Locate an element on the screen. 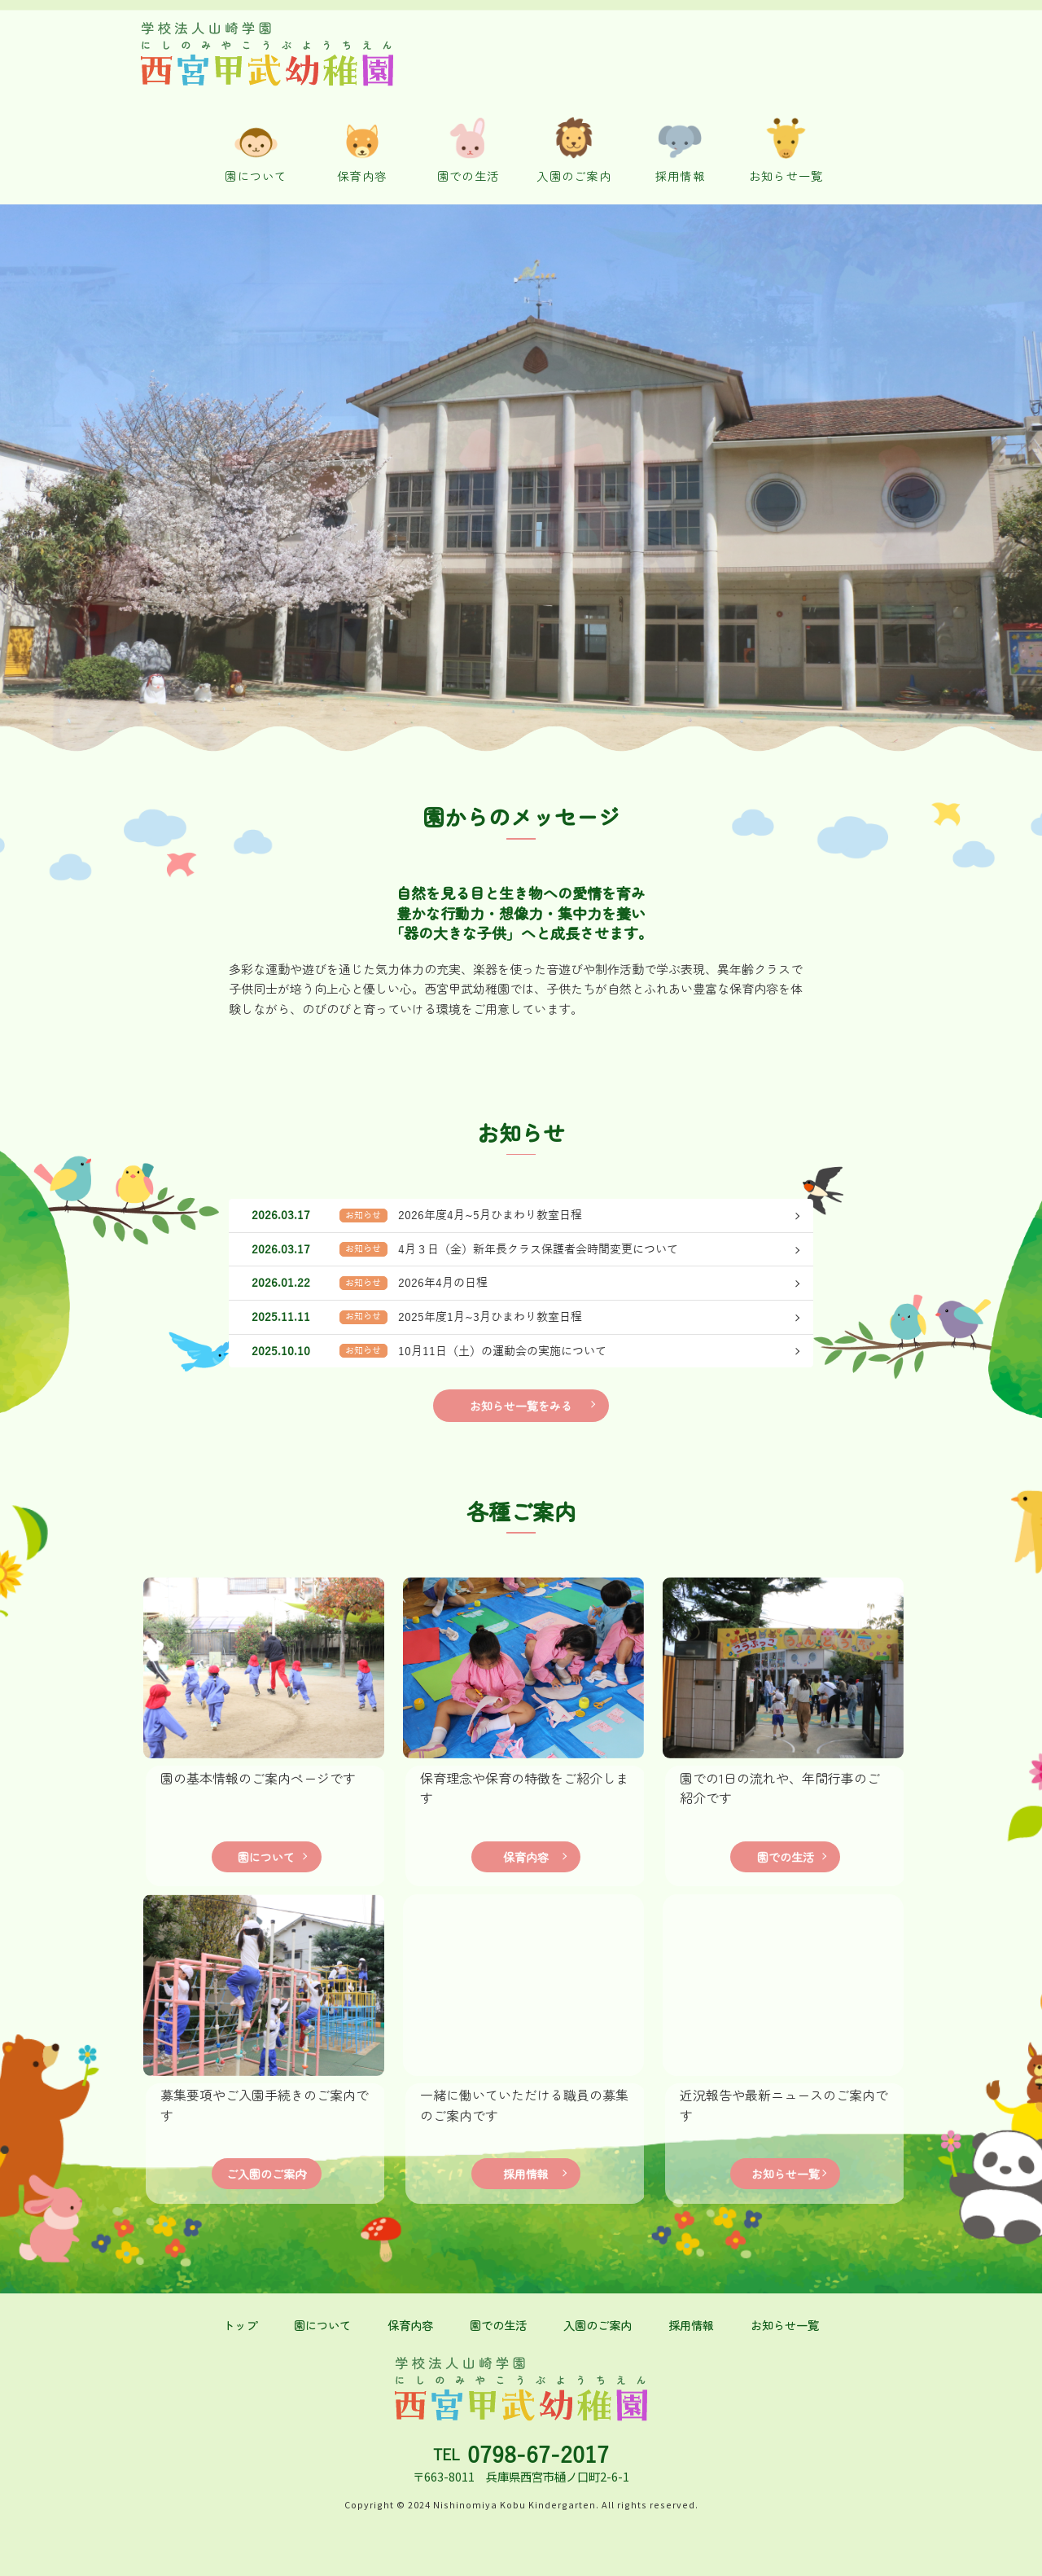 The width and height of the screenshot is (1042, 2576). お知らせ一覧 is located at coordinates (785, 2173).